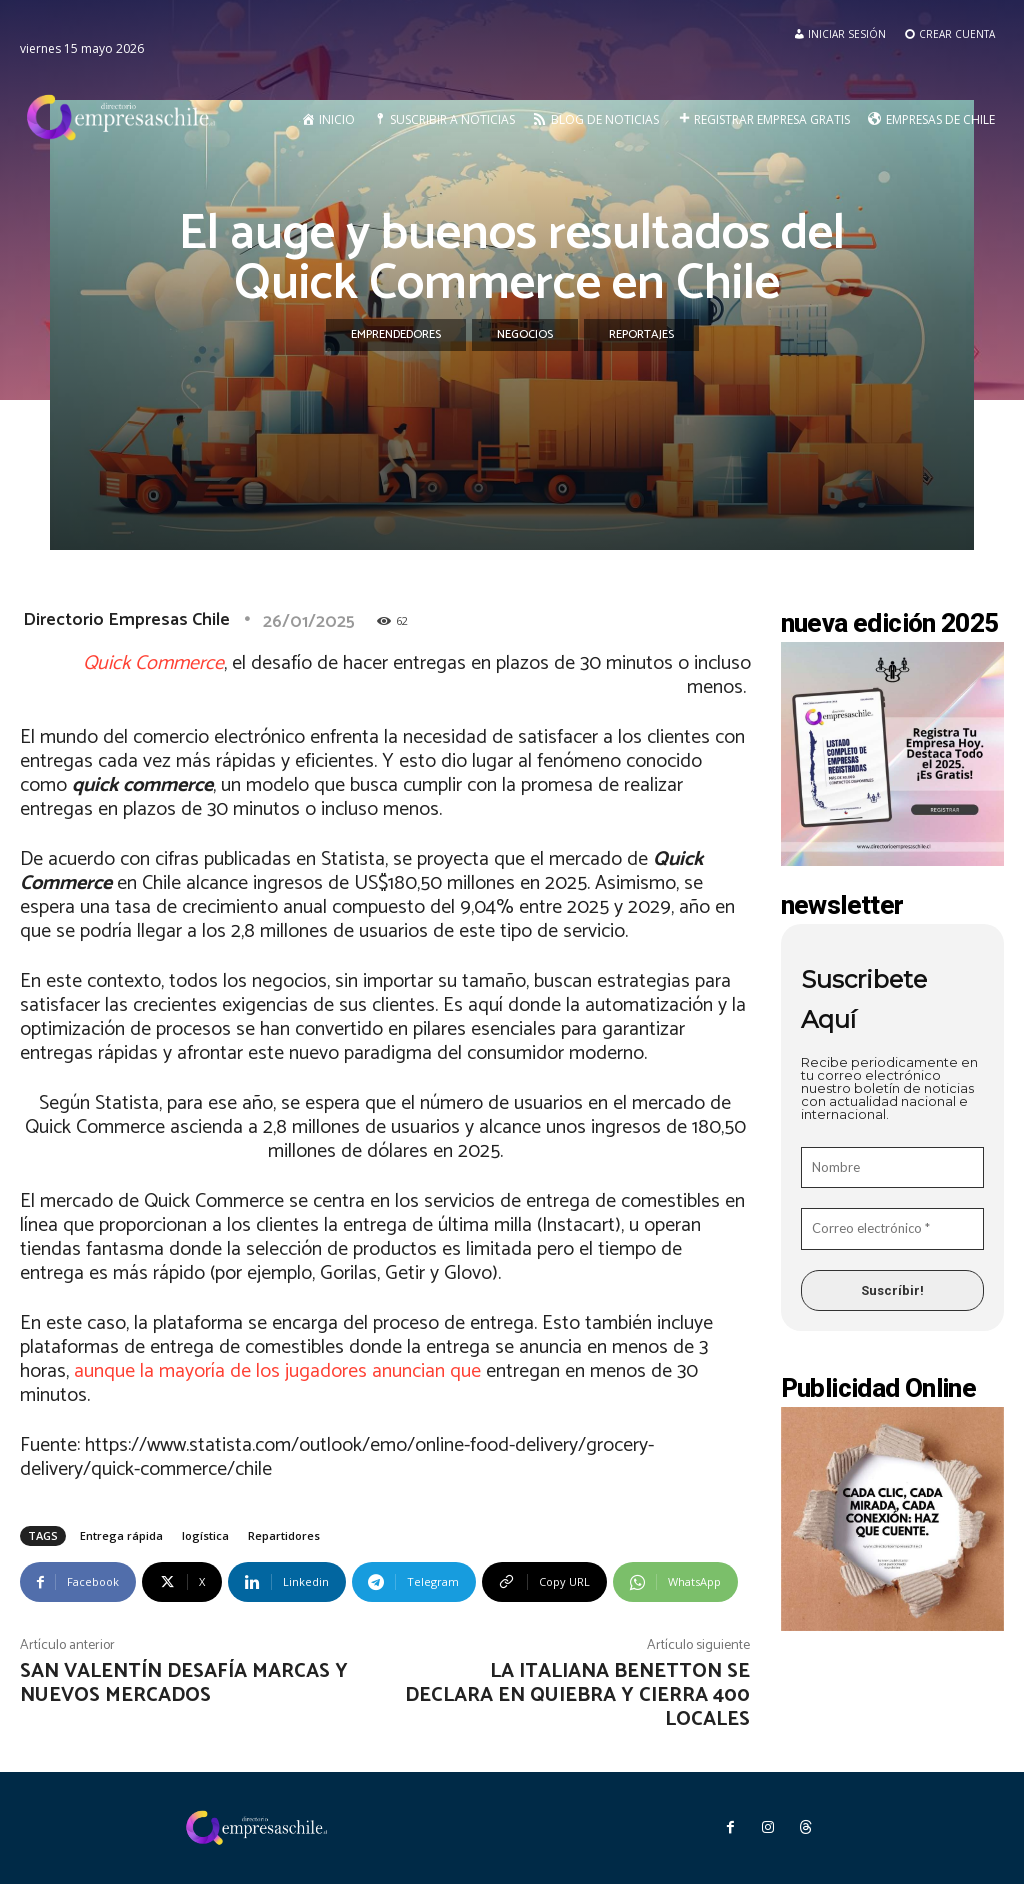 The height and width of the screenshot is (1884, 1024). What do you see at coordinates (121, 1535) in the screenshot?
I see `Entrega rápida` at bounding box center [121, 1535].